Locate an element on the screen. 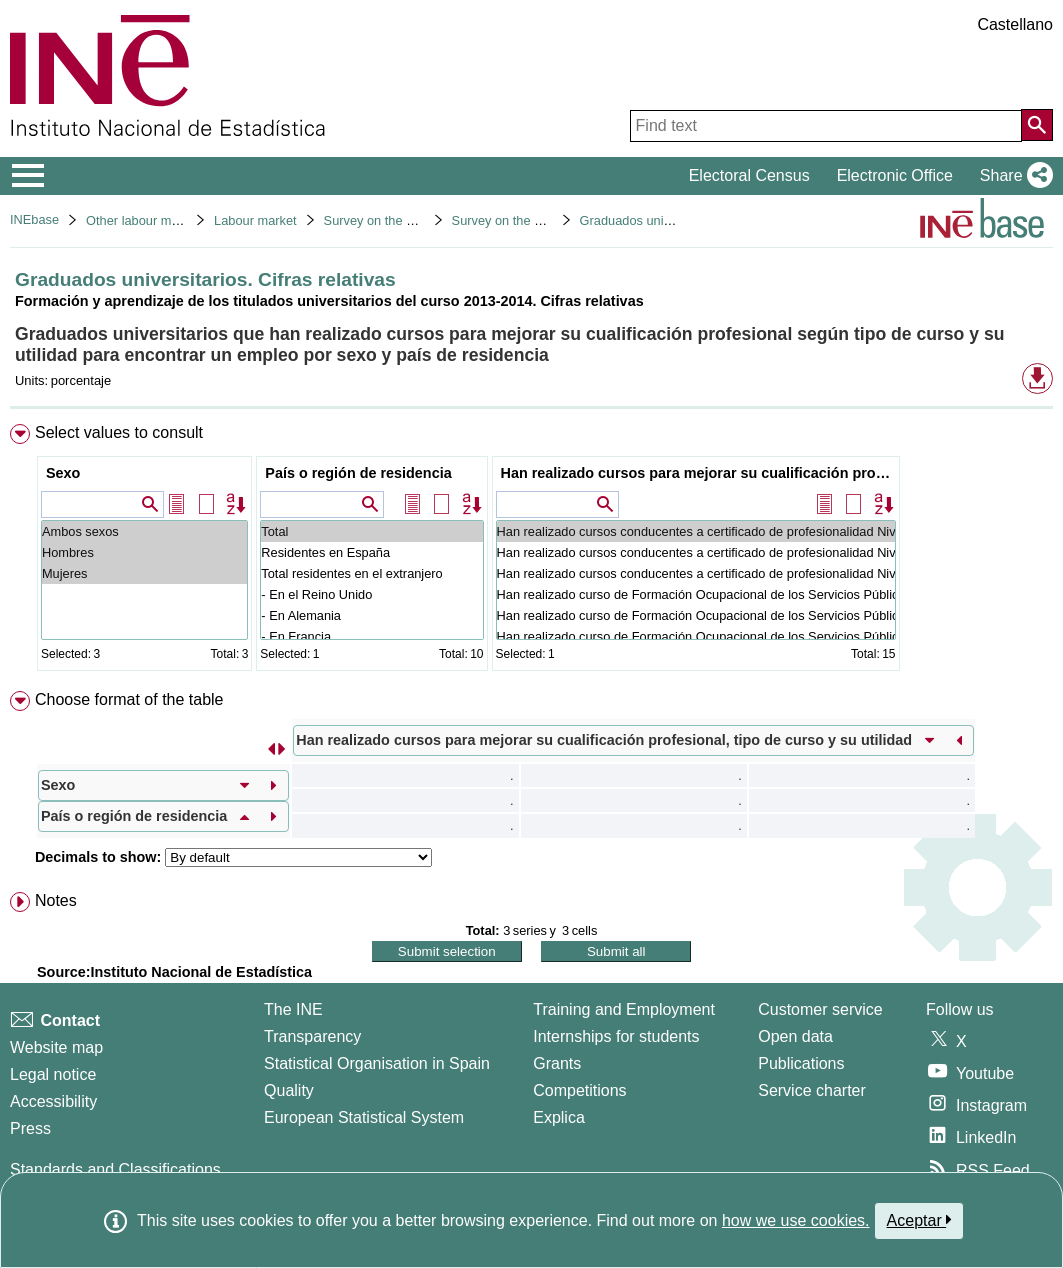 The height and width of the screenshot is (1268, 1063). Han realizado curso de Formación Ocupacional de los Servicios Públicos de Empleo: Total is located at coordinates (696, 594).